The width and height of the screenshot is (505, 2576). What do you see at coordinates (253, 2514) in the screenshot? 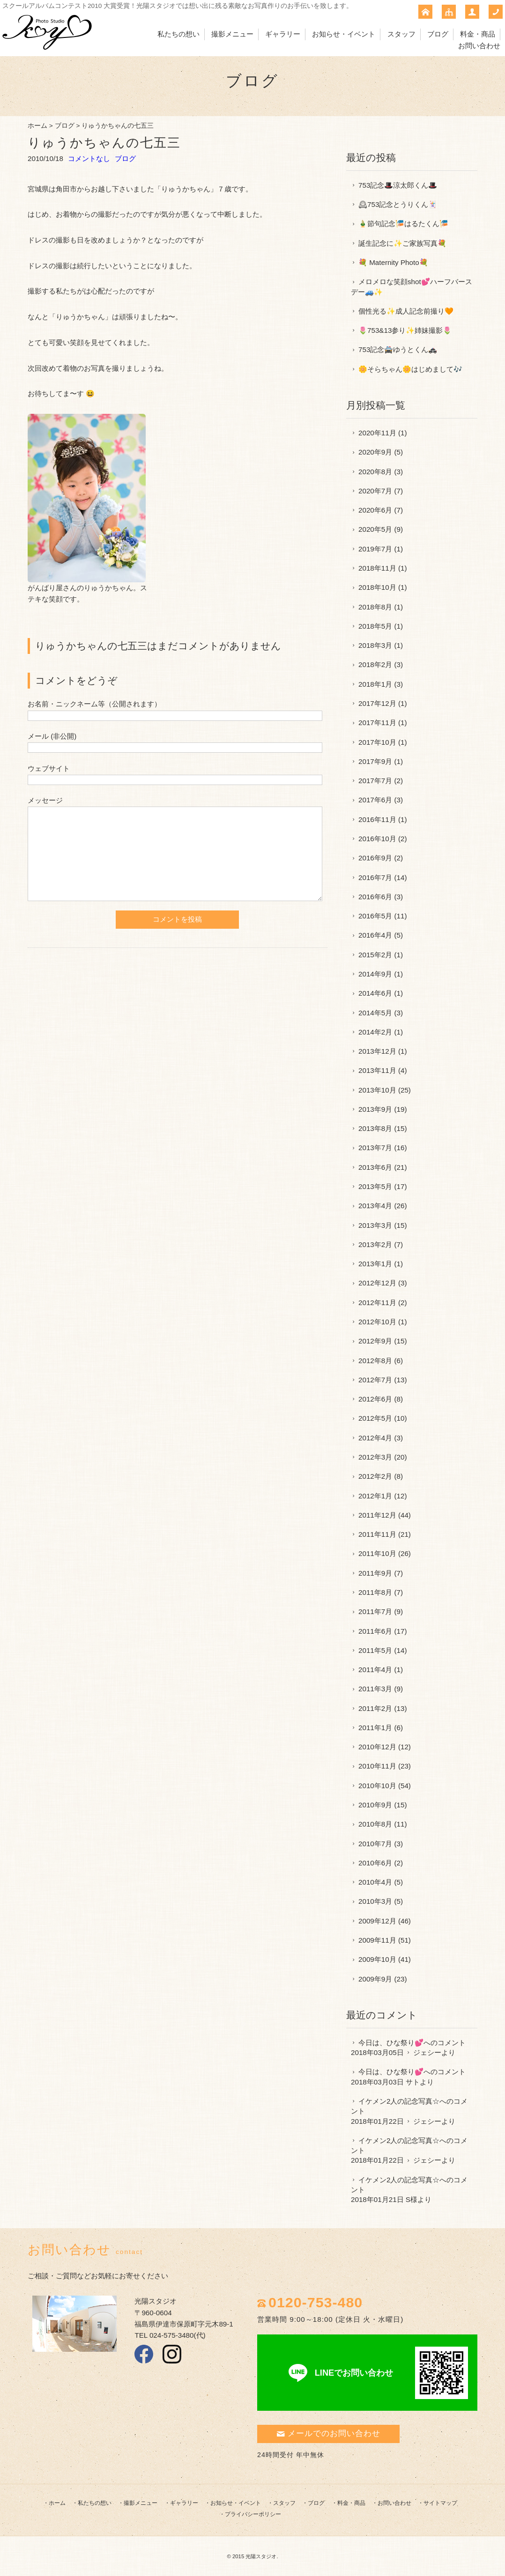
I see `プライバシーポリシー` at bounding box center [253, 2514].